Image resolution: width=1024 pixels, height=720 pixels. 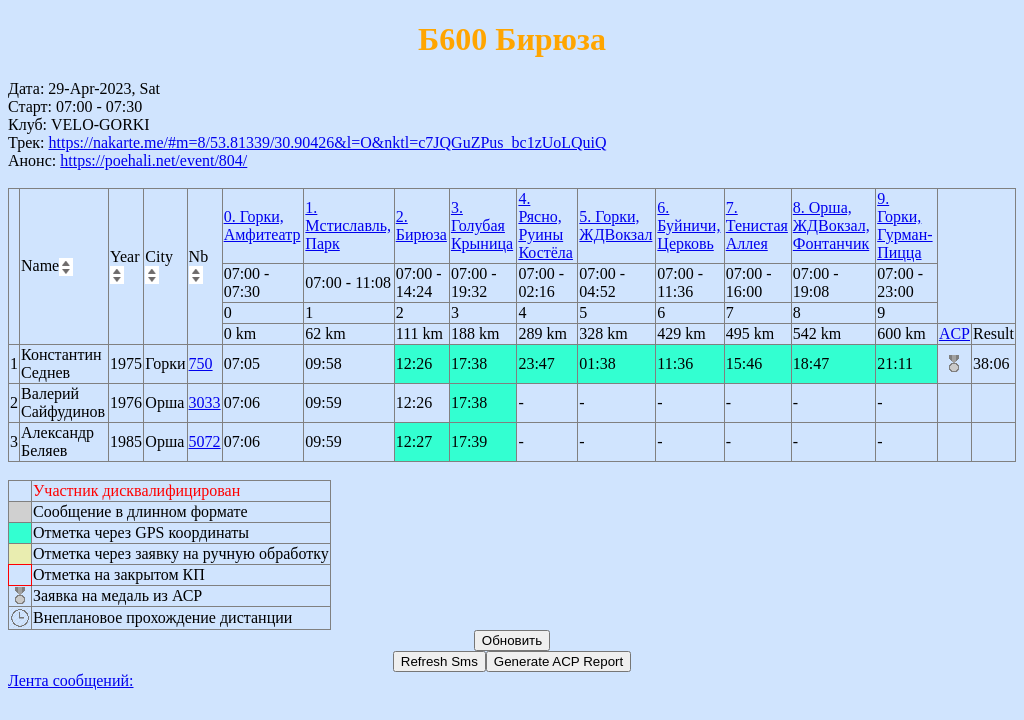 What do you see at coordinates (71, 680) in the screenshot?
I see `Лента сообщений:` at bounding box center [71, 680].